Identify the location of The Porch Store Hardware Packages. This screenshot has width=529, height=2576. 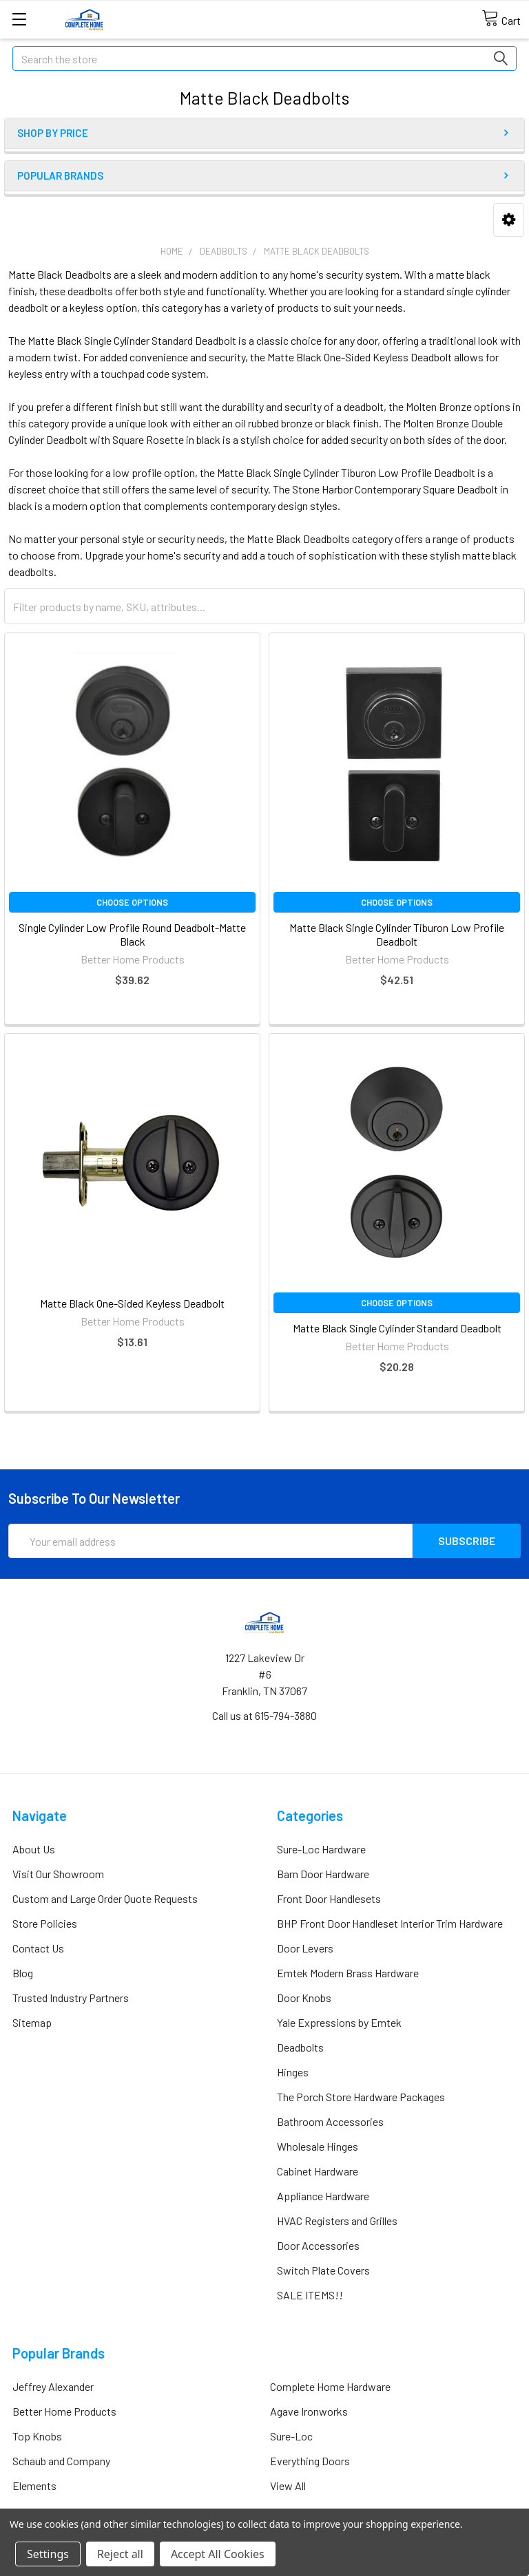
(361, 2096).